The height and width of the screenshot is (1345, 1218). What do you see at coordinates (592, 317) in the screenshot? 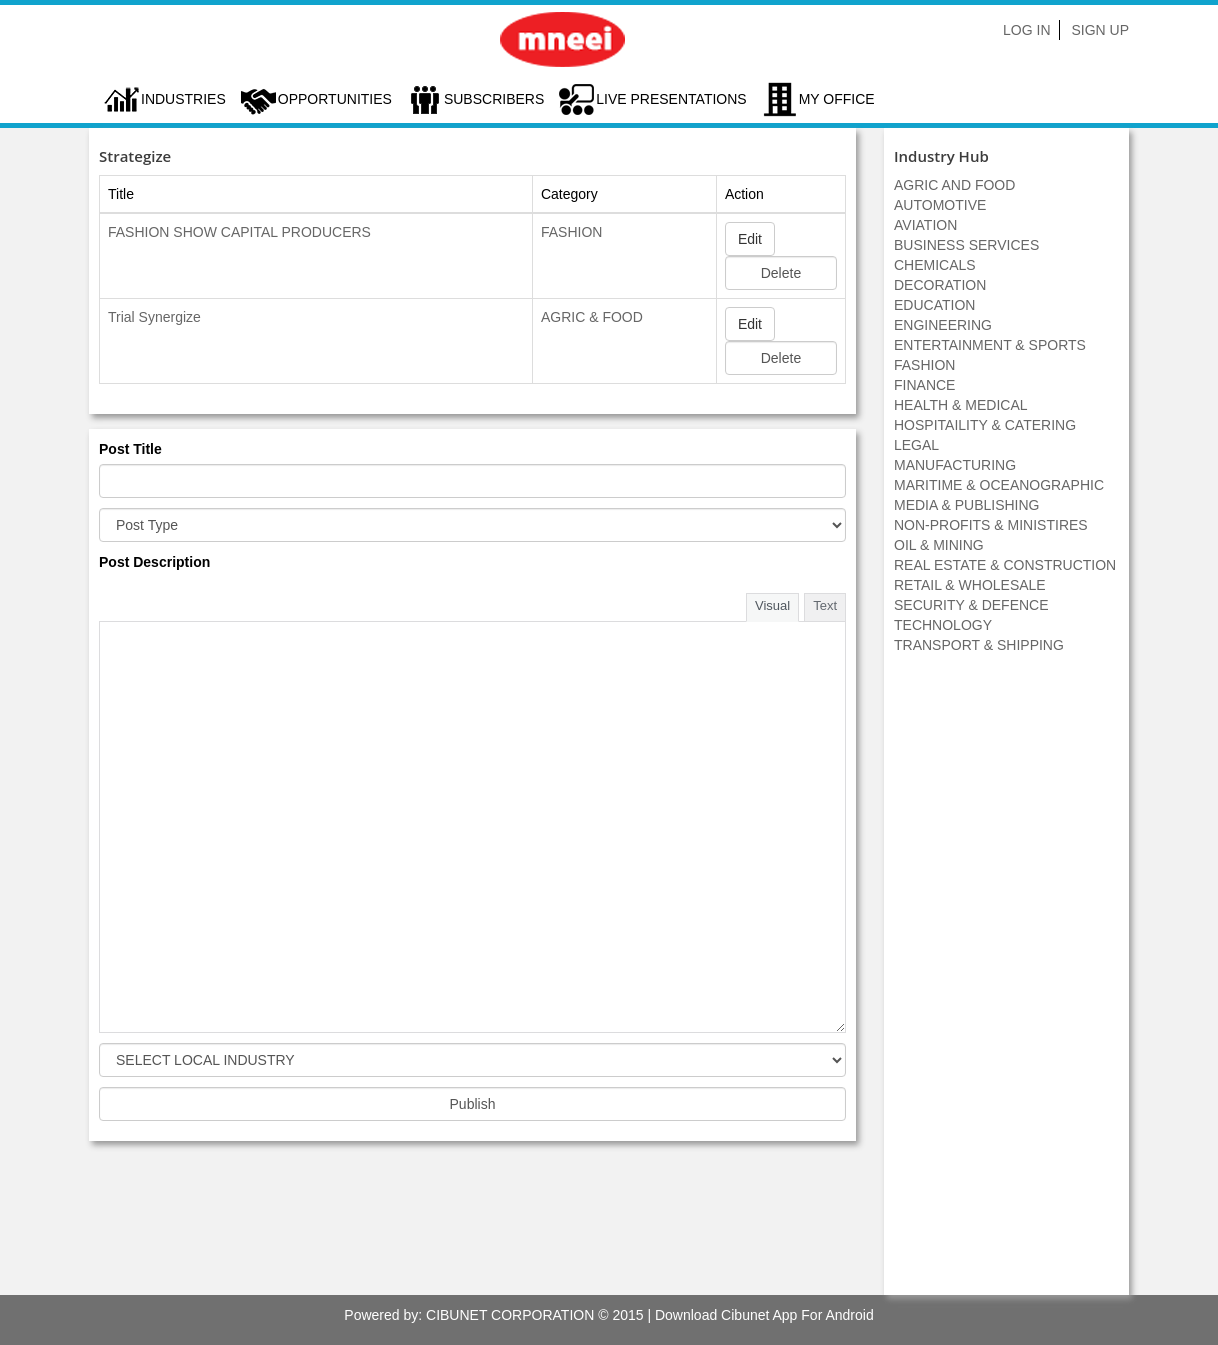
I see `AGRIC & FOOD` at bounding box center [592, 317].